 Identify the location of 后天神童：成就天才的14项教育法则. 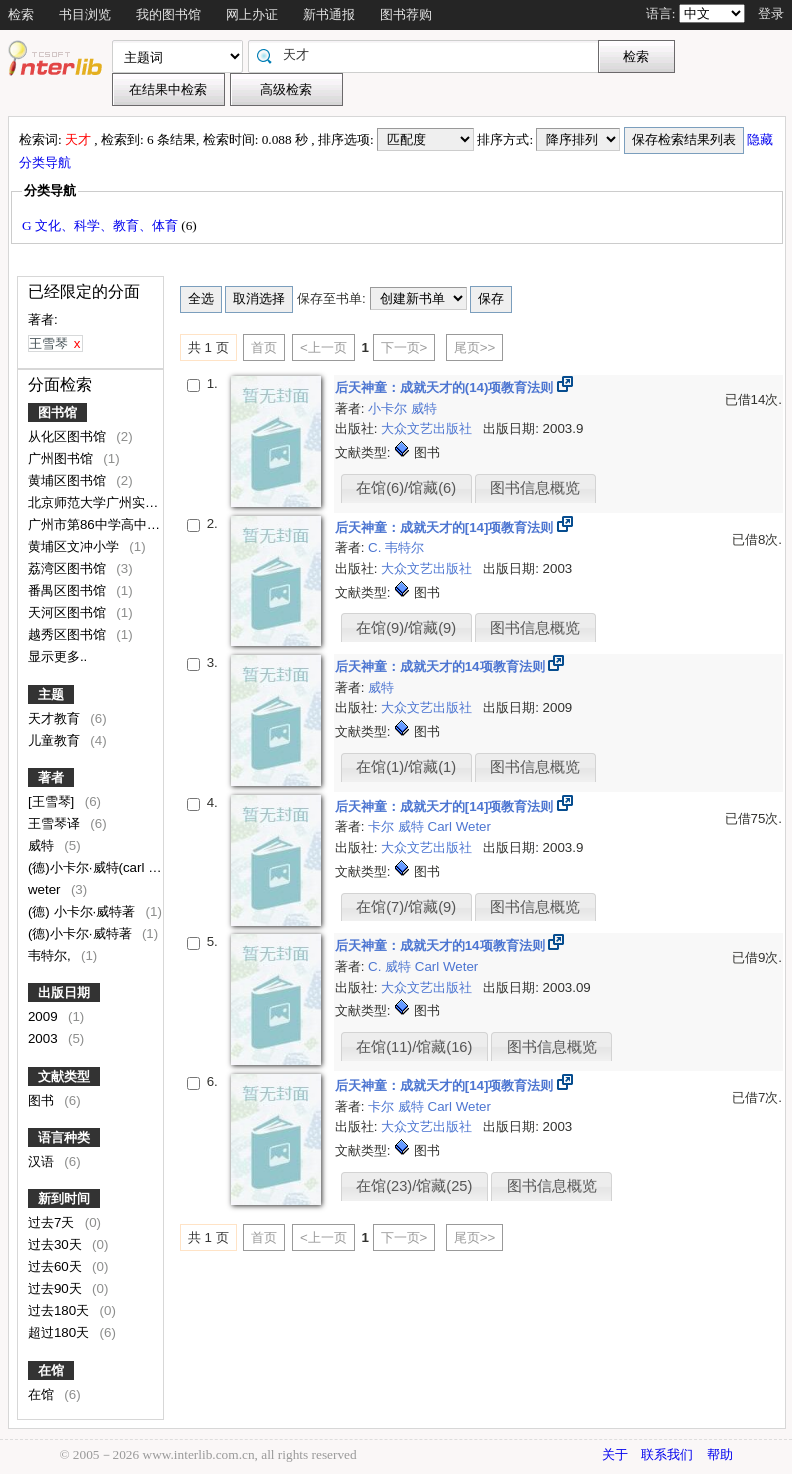
(442, 666).